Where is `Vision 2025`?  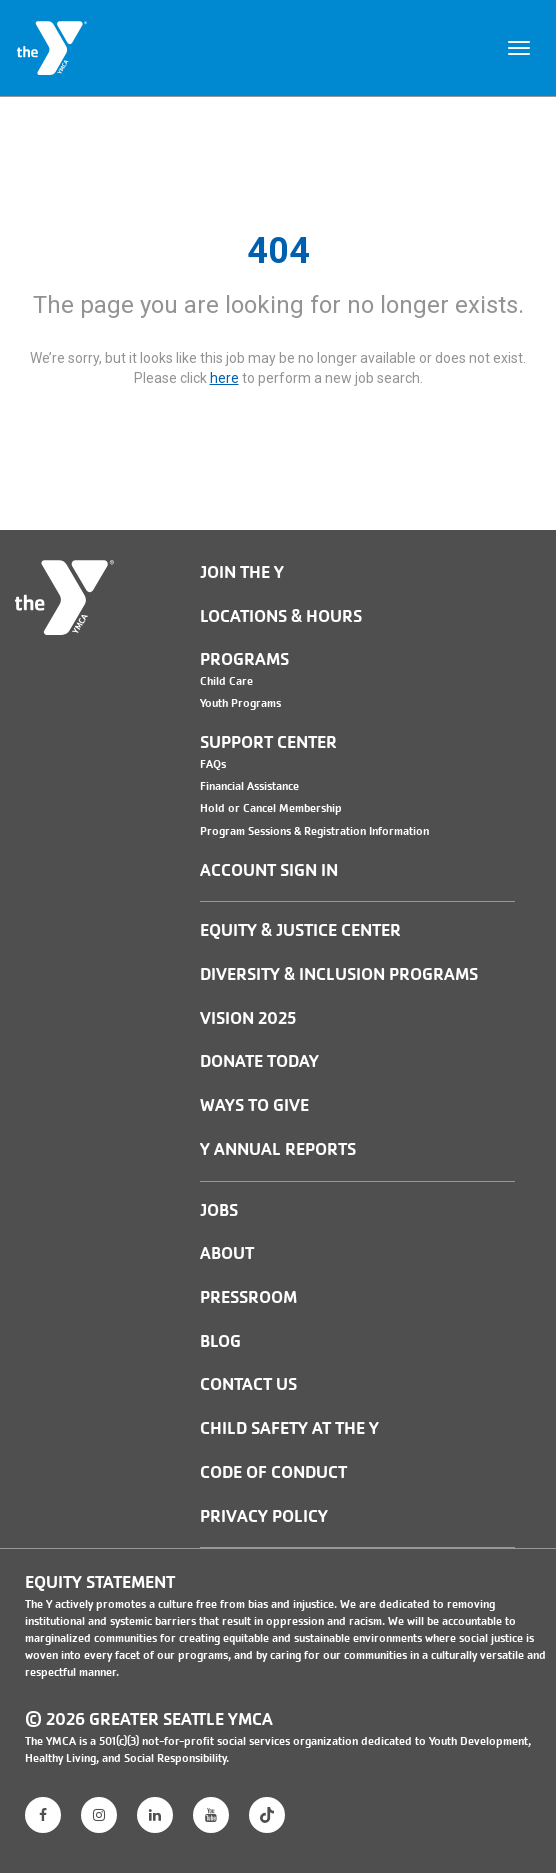 Vision 2025 is located at coordinates (248, 1018).